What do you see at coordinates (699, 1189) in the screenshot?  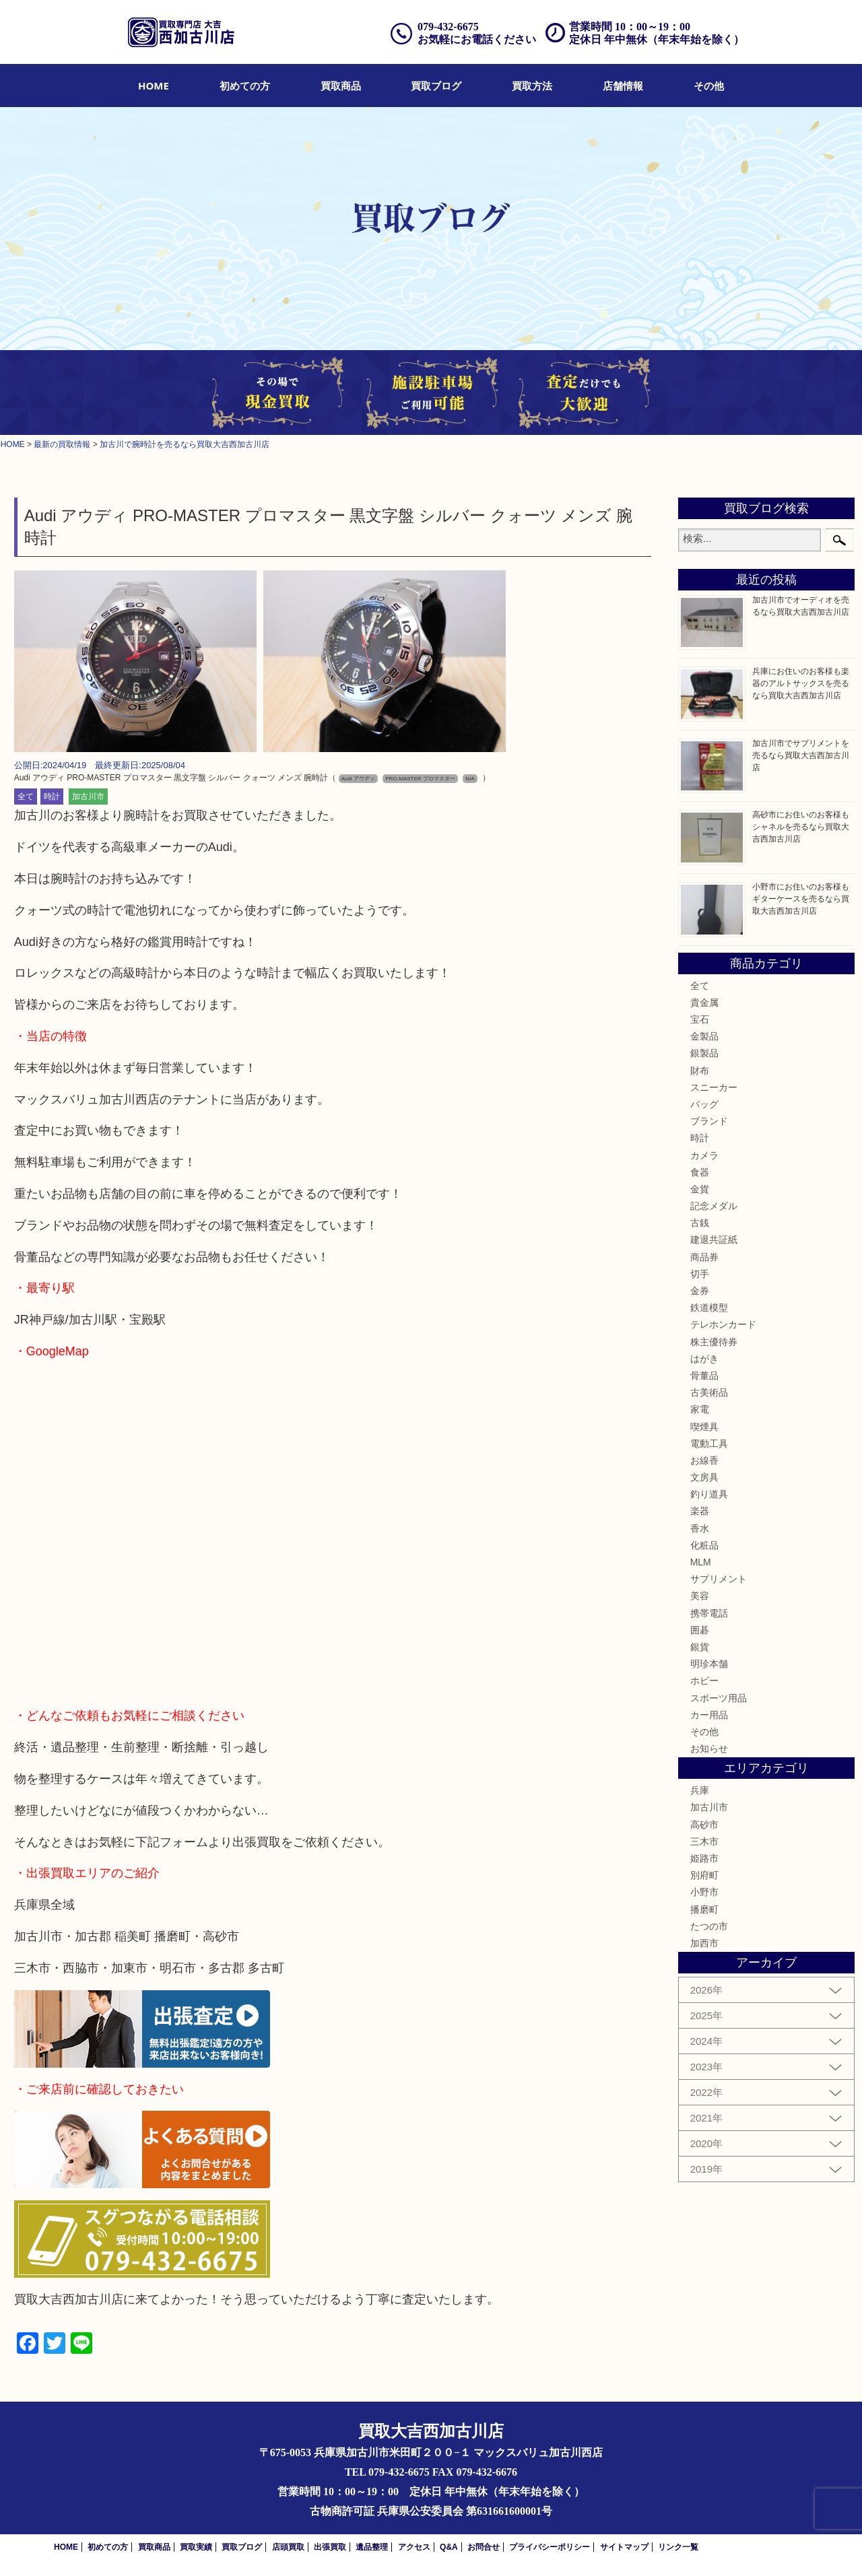 I see `金貨` at bounding box center [699, 1189].